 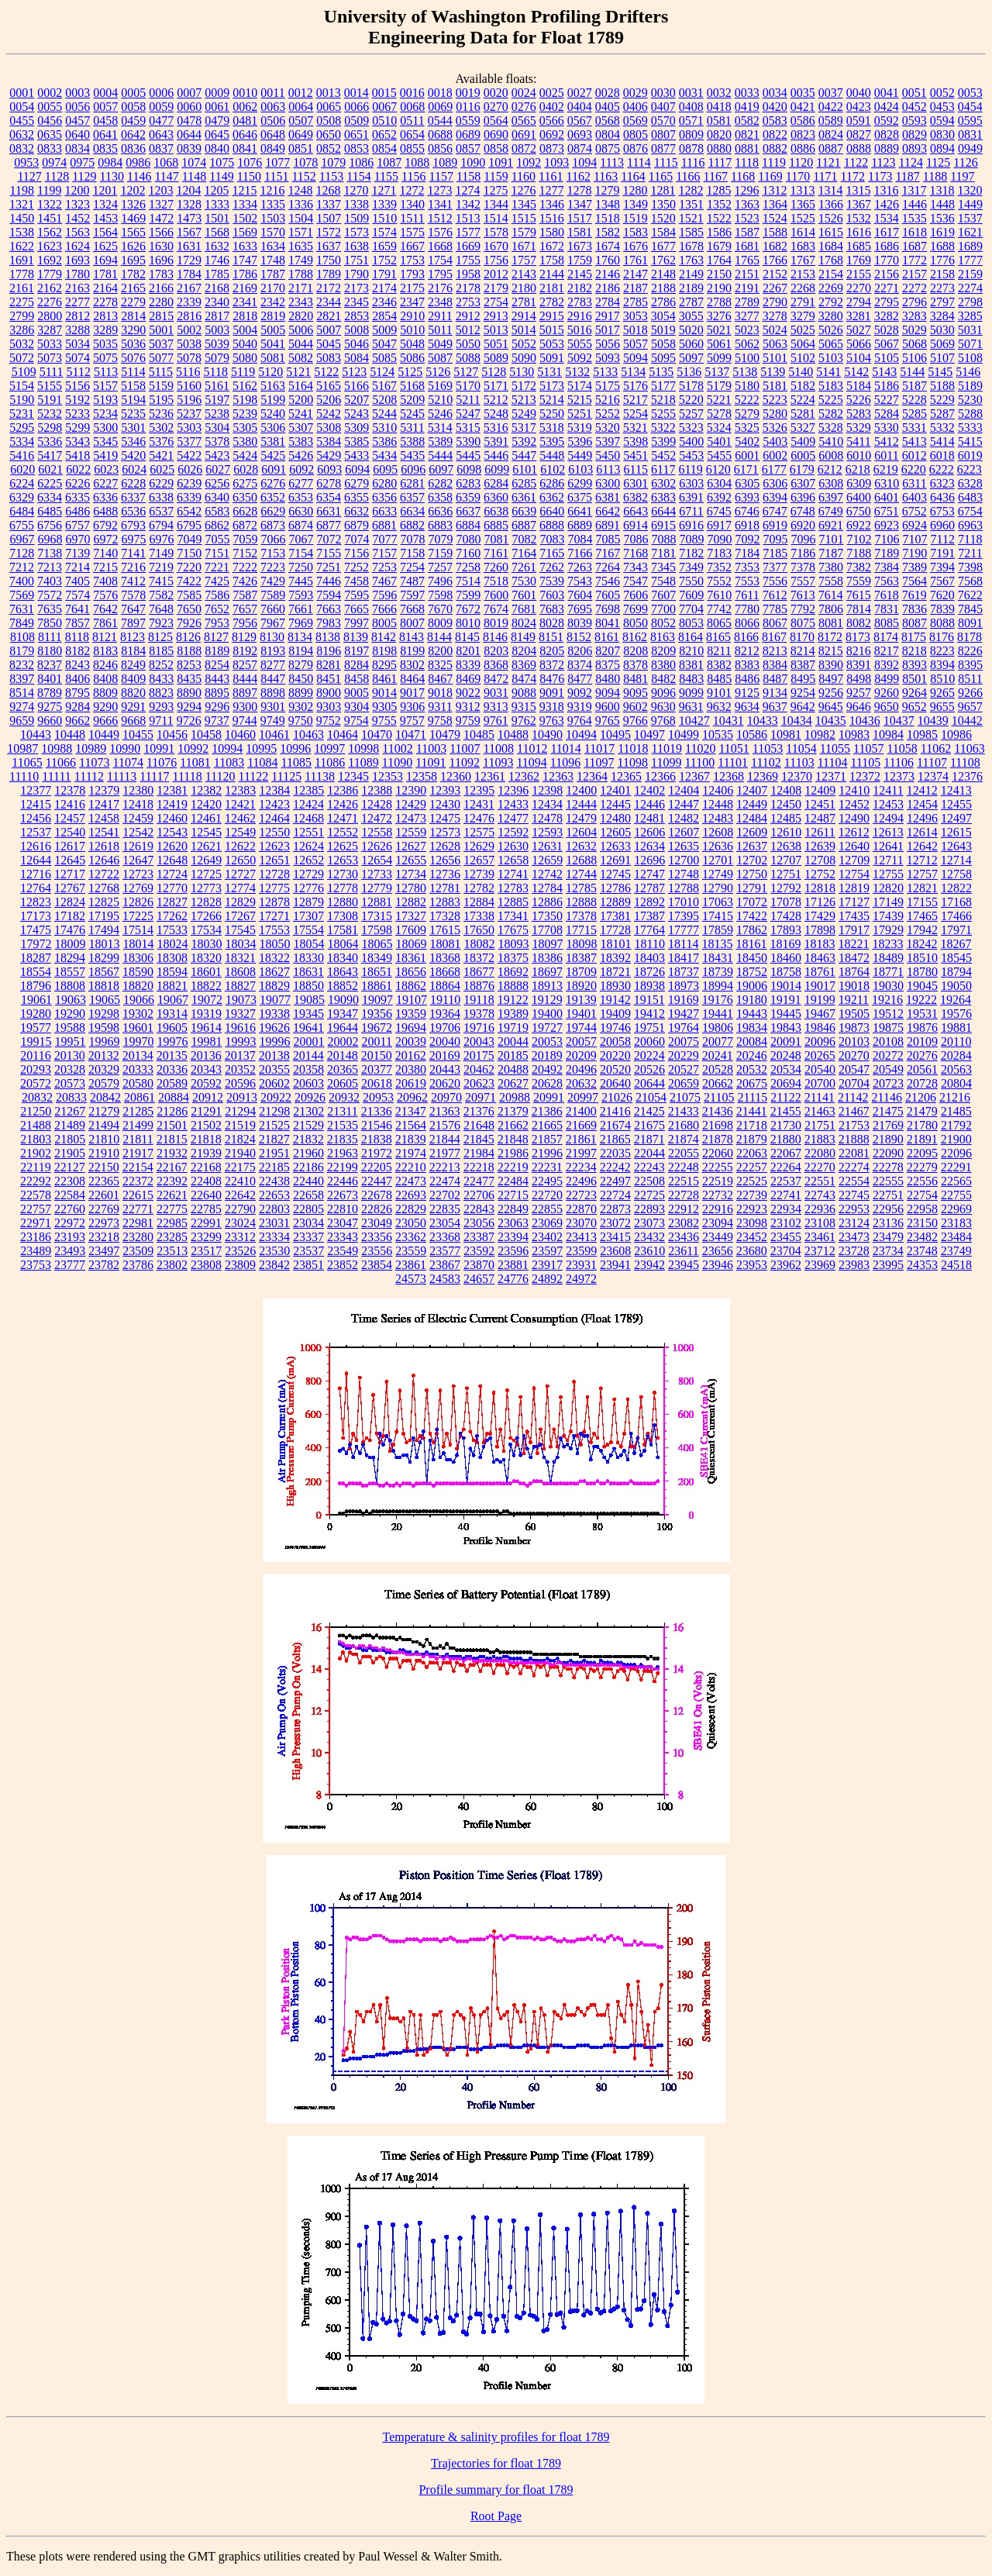 I want to click on 12654, so click(x=376, y=860).